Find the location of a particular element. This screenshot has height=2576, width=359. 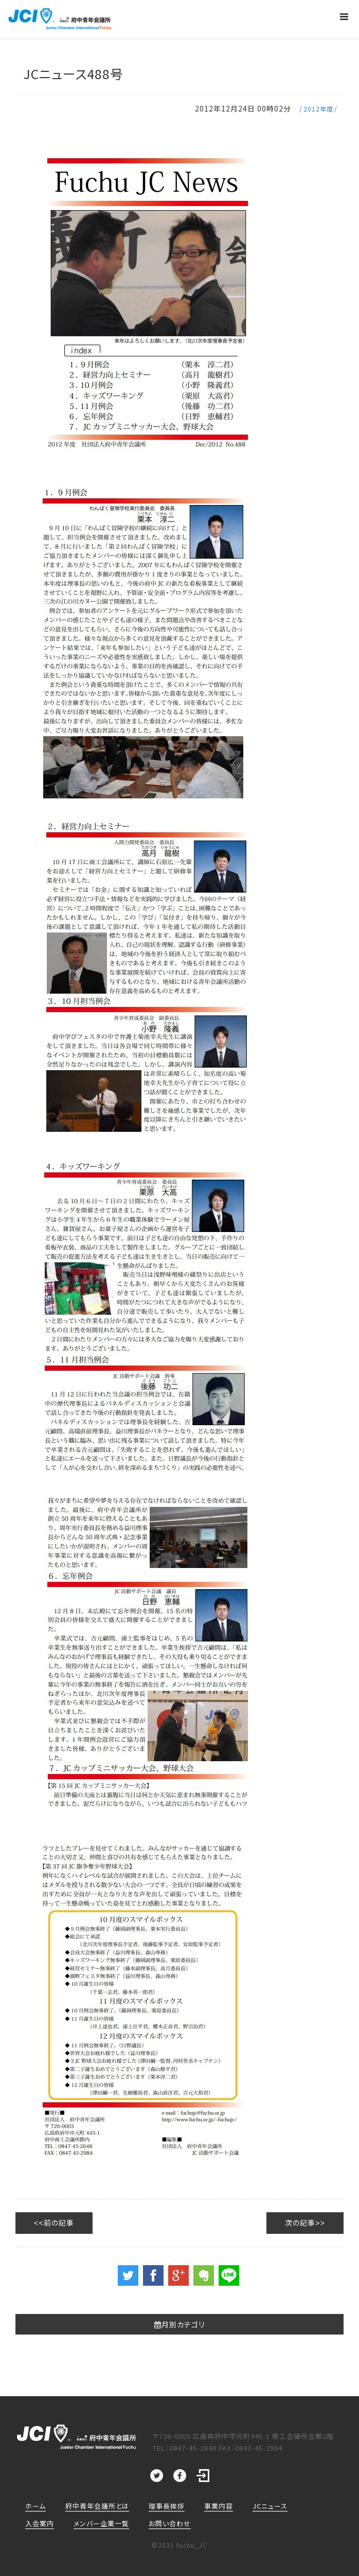

事業内容 is located at coordinates (218, 2505).